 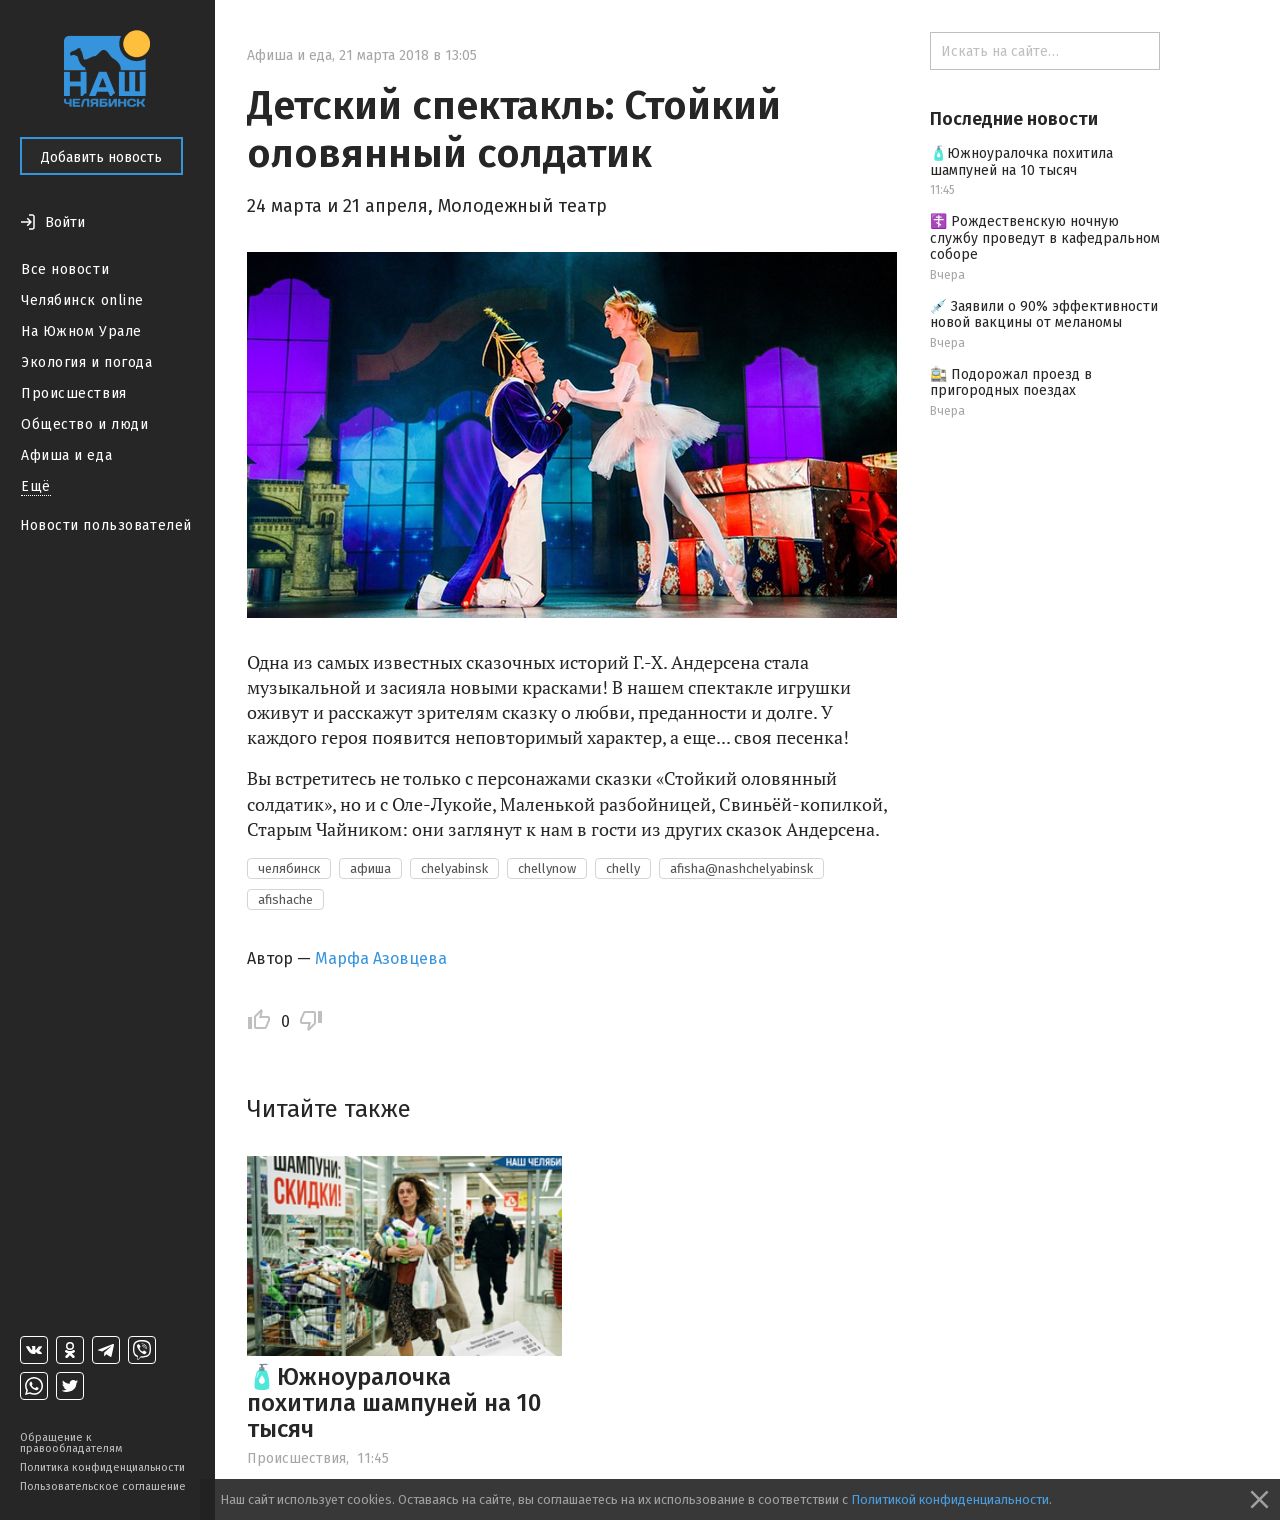 I want to click on Новости пользователей, so click(x=106, y=525).